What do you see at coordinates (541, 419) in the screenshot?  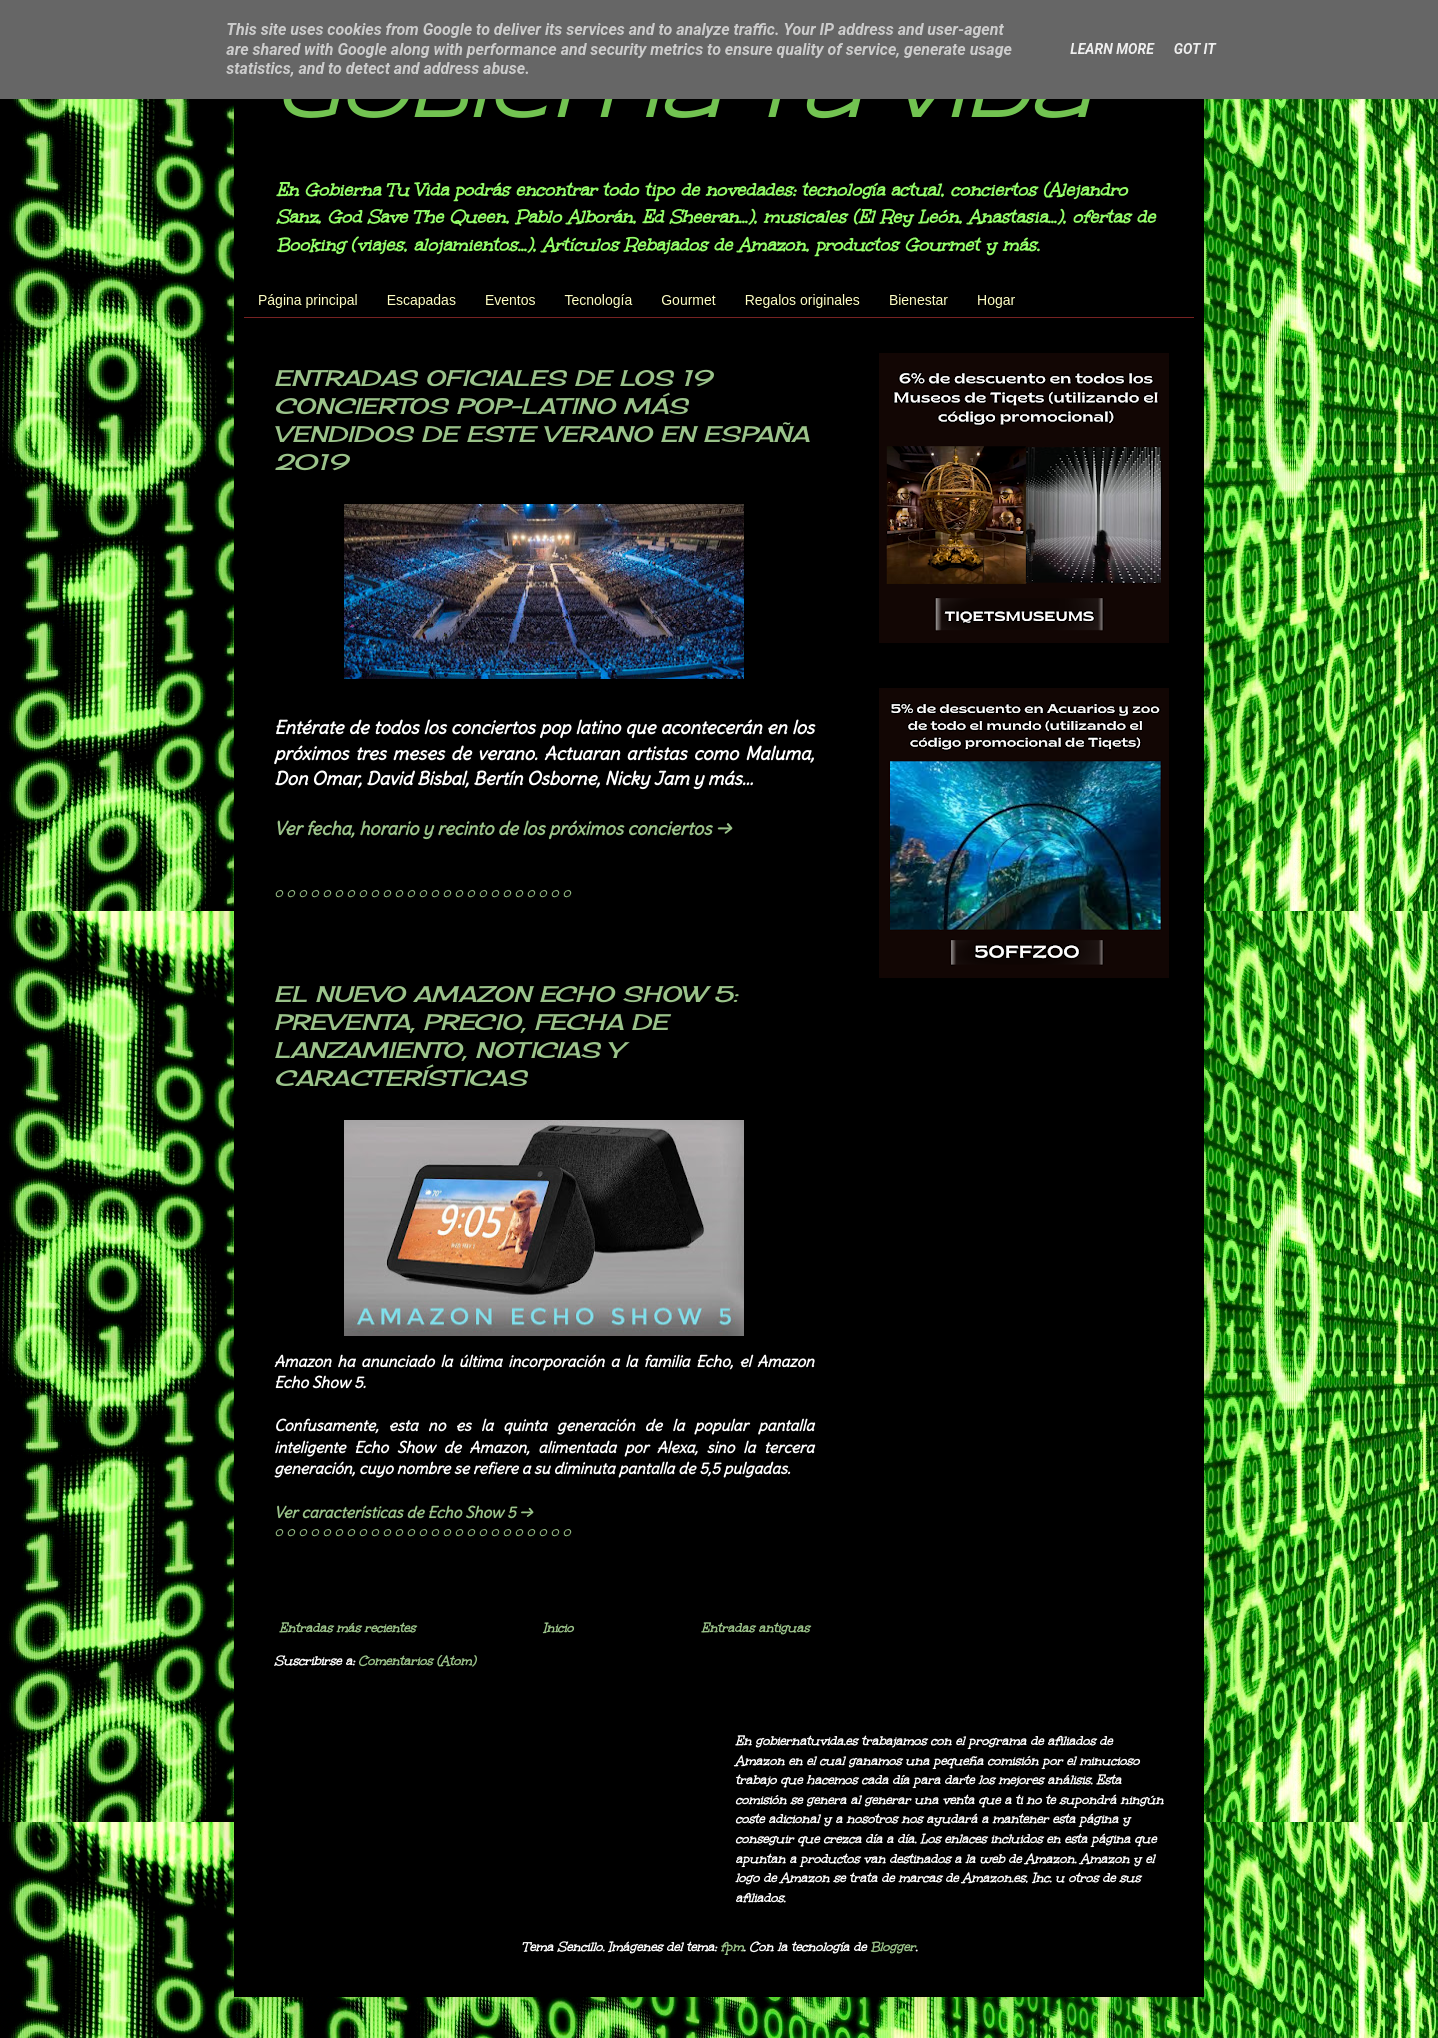 I see `ENTRADAS OFICIALES DE LOS 19 CONCIERTOS POP-LATINO MÁS VENDIDOS DE ESTE VERANO EN ESPAÑA 2019` at bounding box center [541, 419].